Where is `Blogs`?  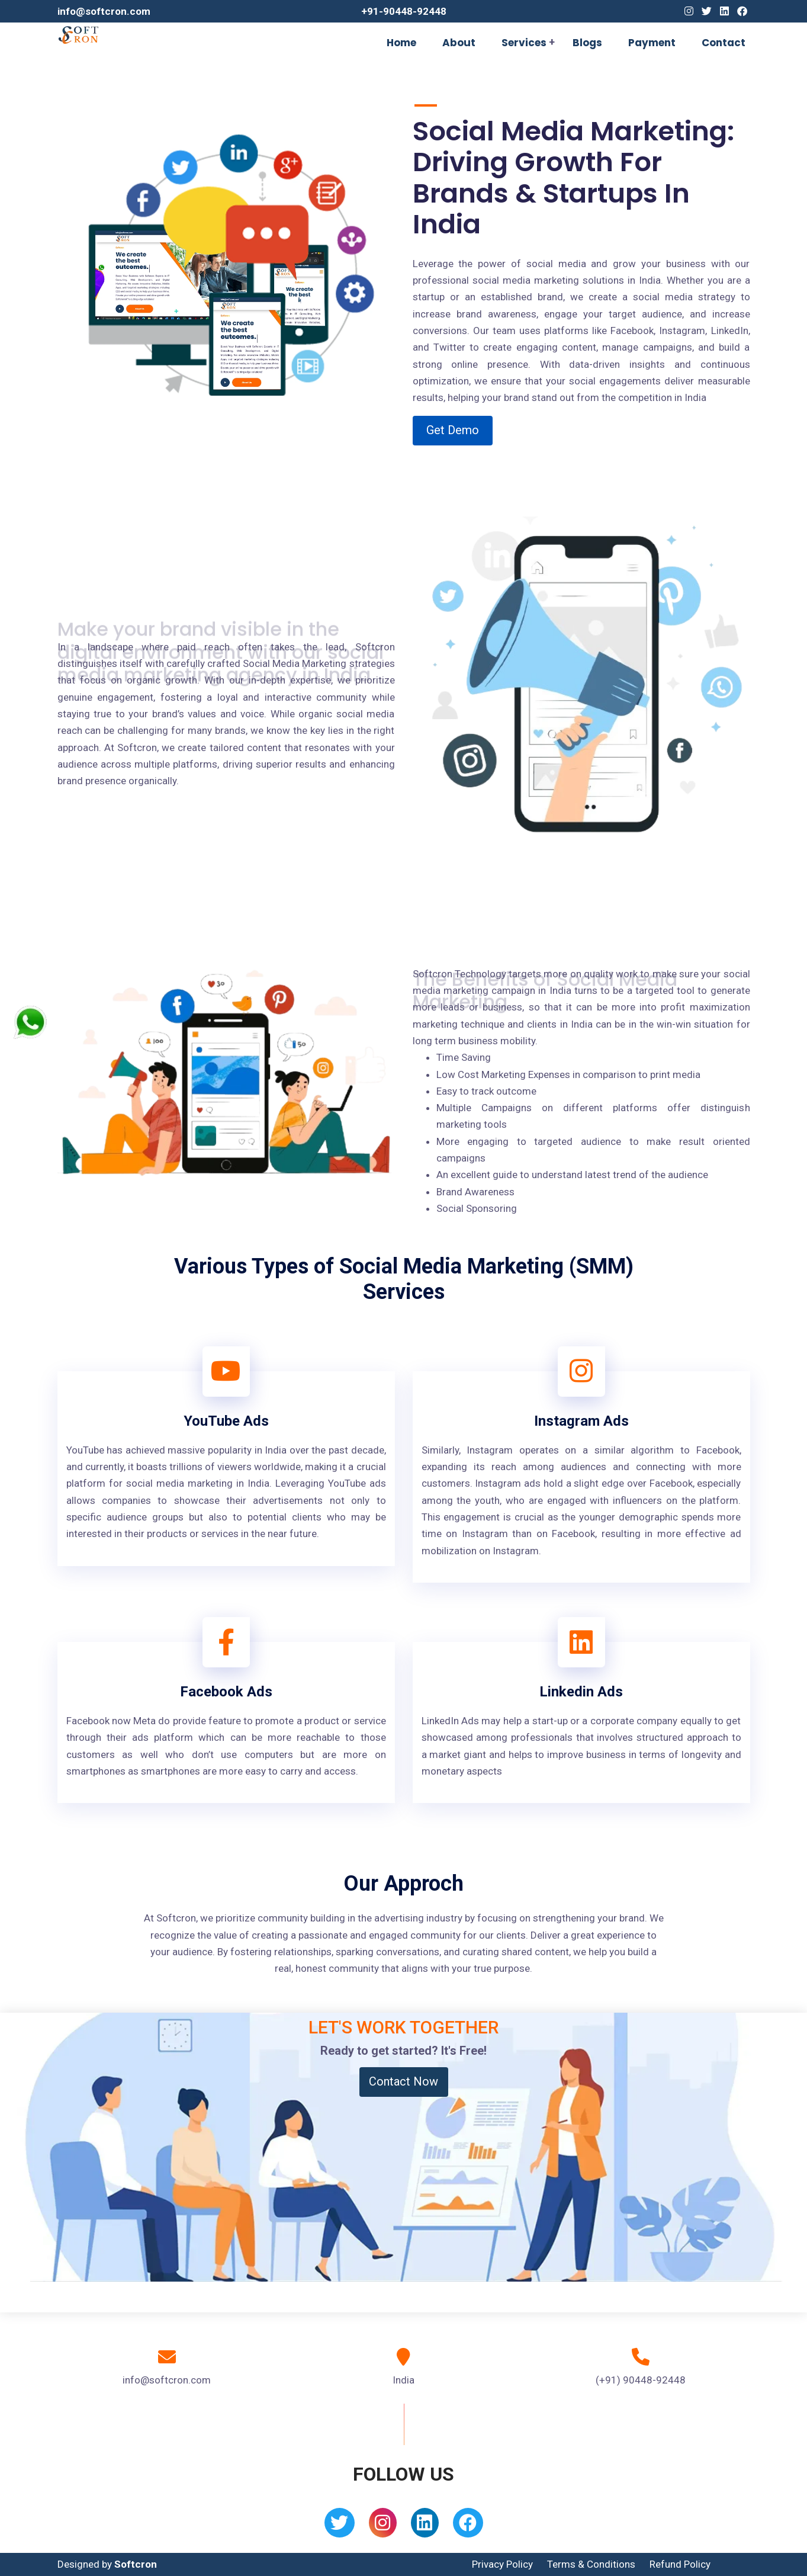 Blogs is located at coordinates (587, 43).